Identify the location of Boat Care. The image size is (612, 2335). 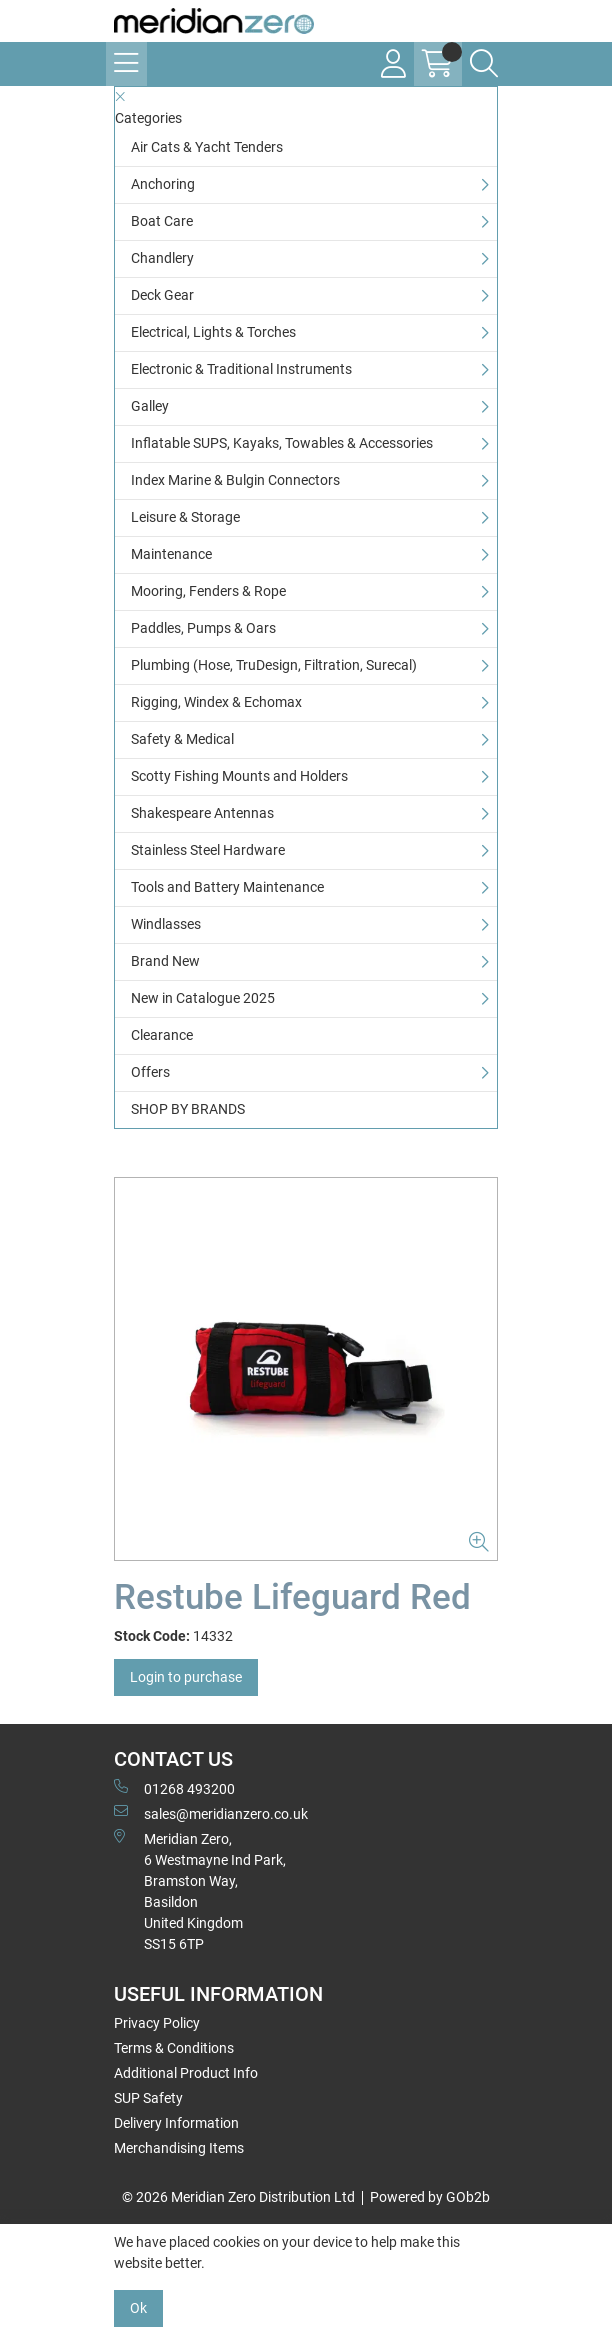
(162, 221).